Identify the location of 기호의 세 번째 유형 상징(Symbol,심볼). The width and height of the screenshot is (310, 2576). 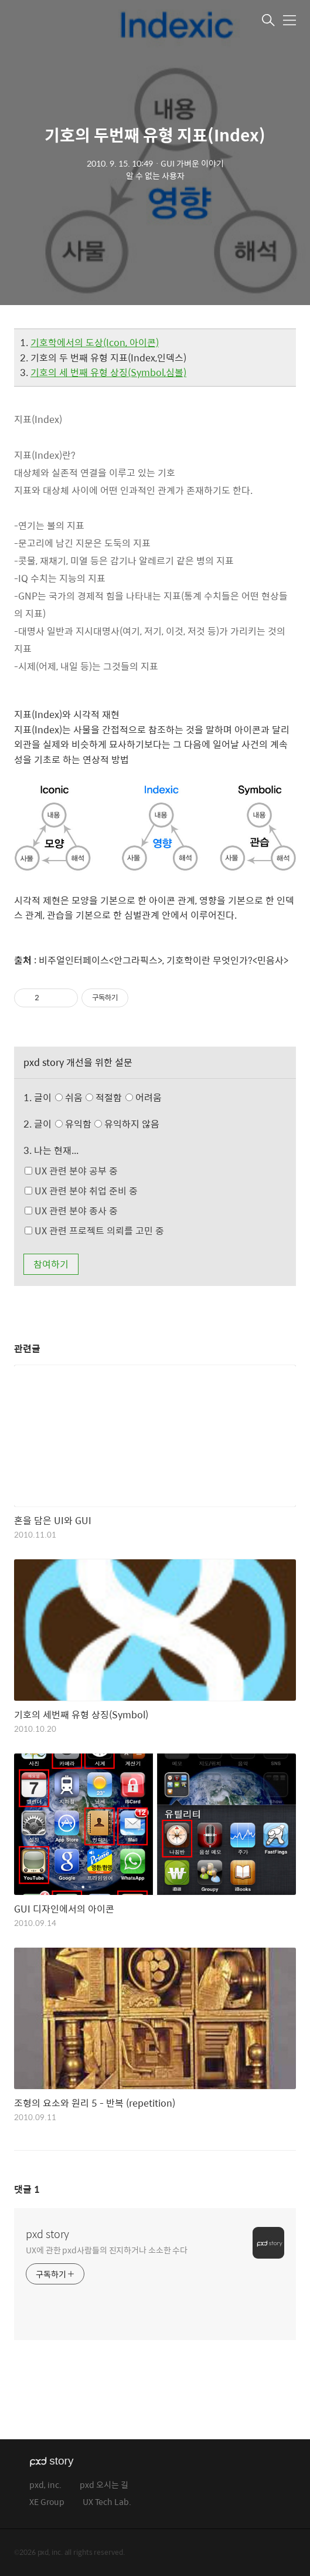
(108, 372).